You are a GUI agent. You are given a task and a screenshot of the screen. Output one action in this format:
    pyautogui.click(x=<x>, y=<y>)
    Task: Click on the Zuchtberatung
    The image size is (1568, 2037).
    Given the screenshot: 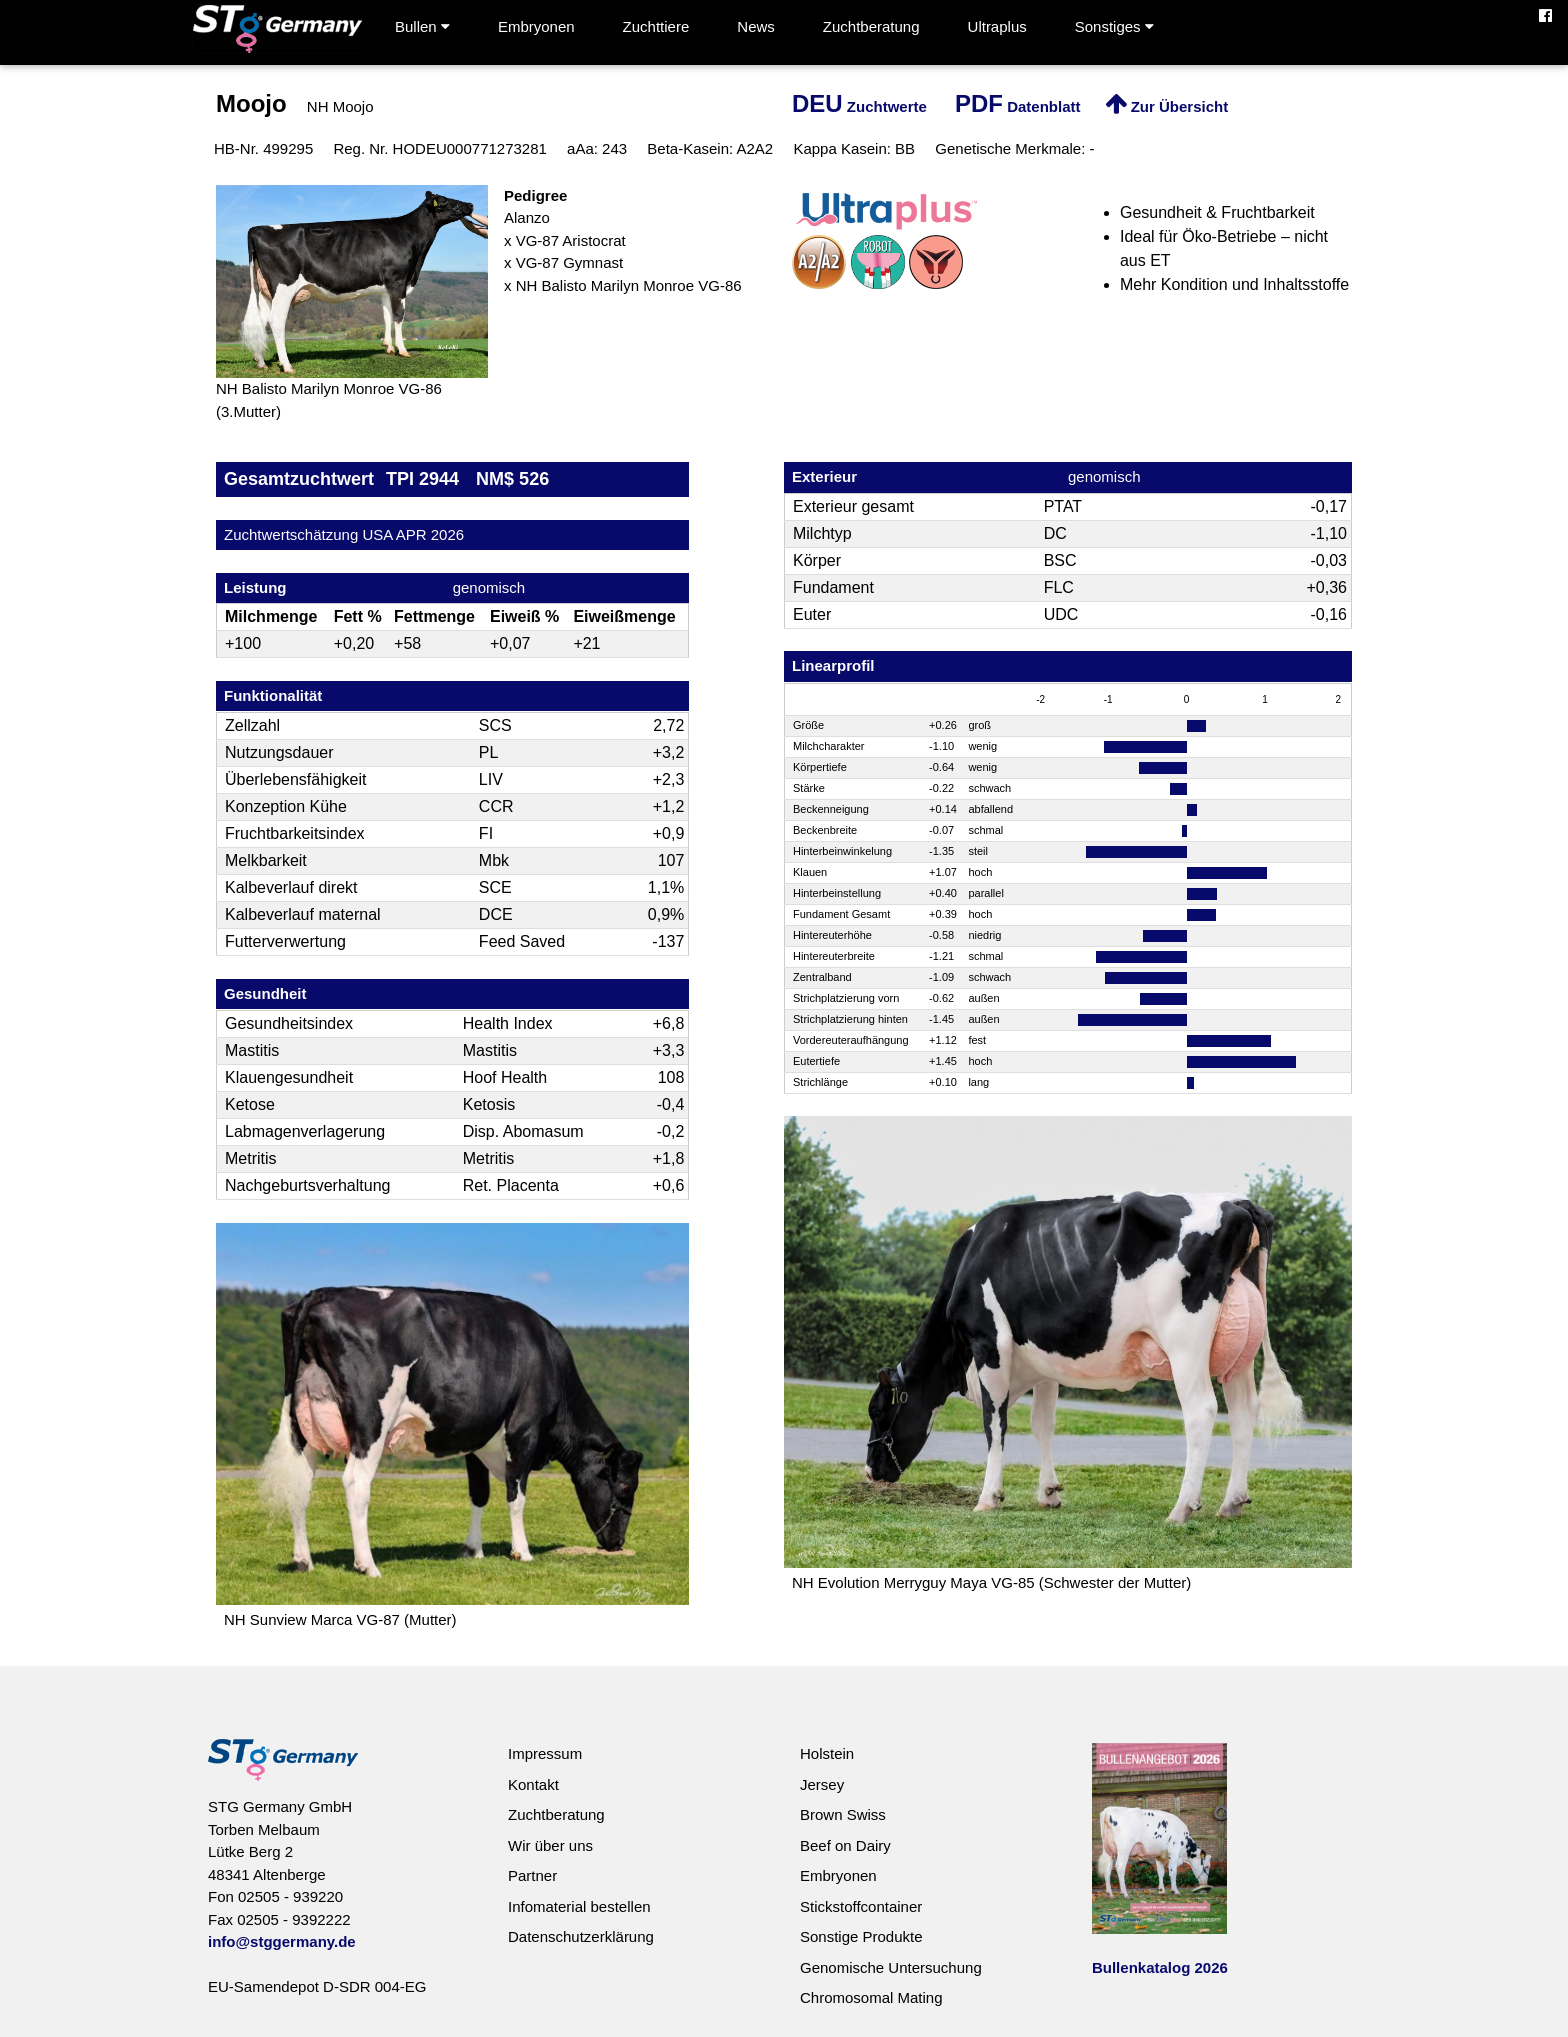 What is the action you would take?
    pyautogui.click(x=871, y=26)
    